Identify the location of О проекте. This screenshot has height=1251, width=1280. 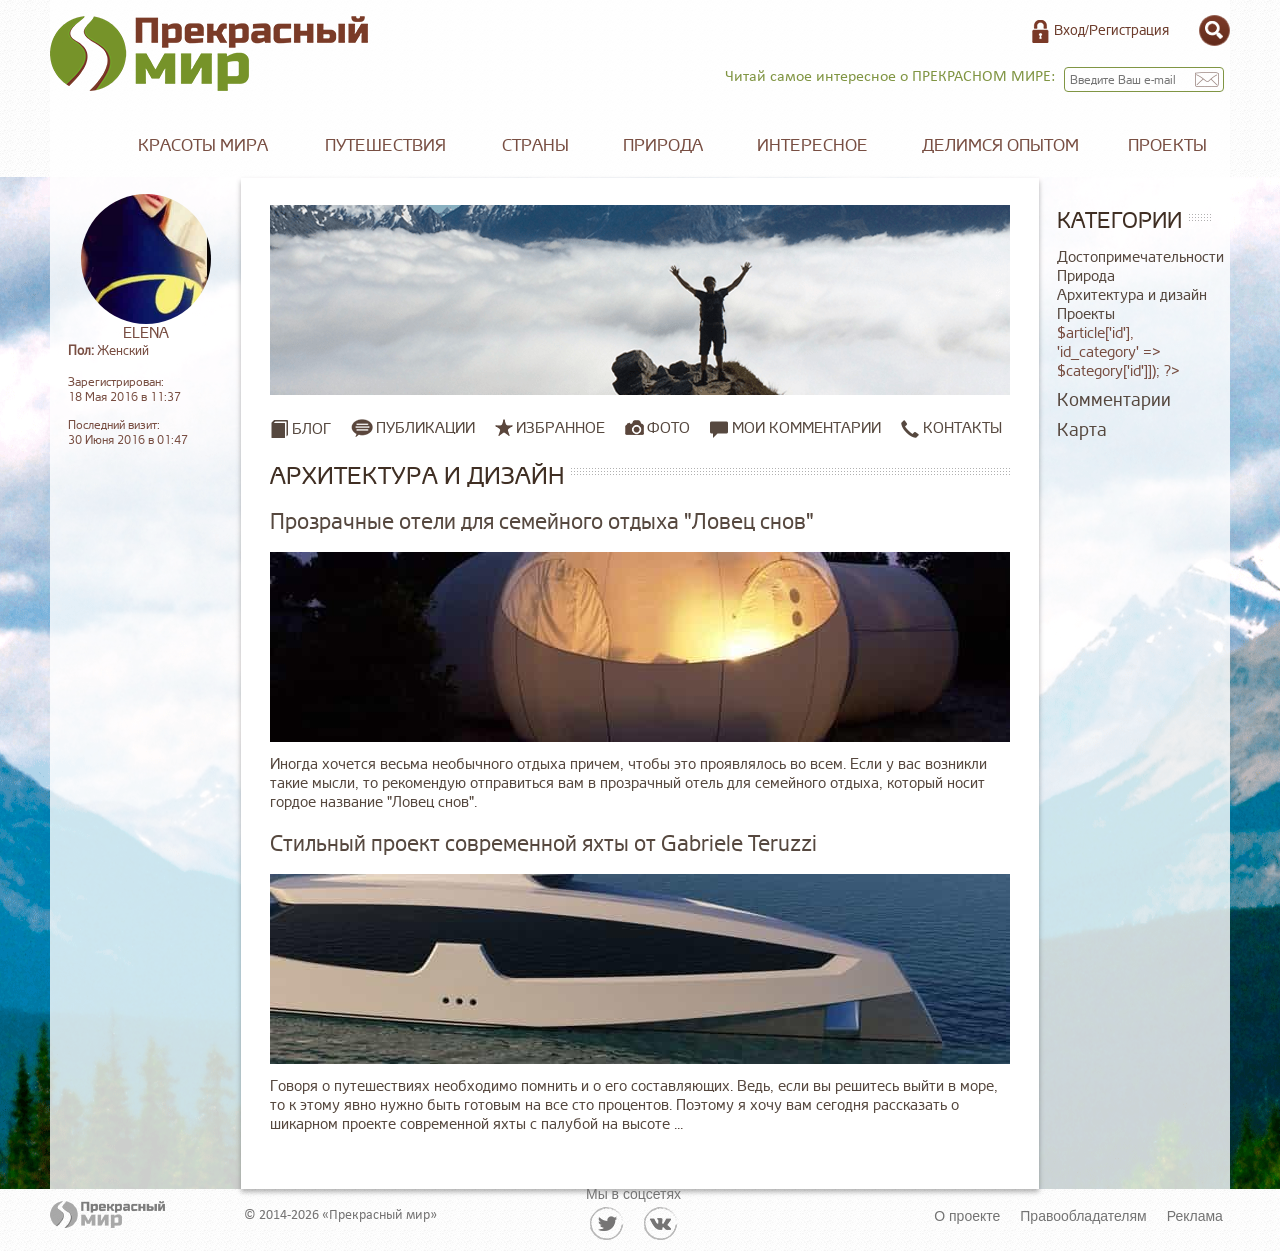
(967, 1216).